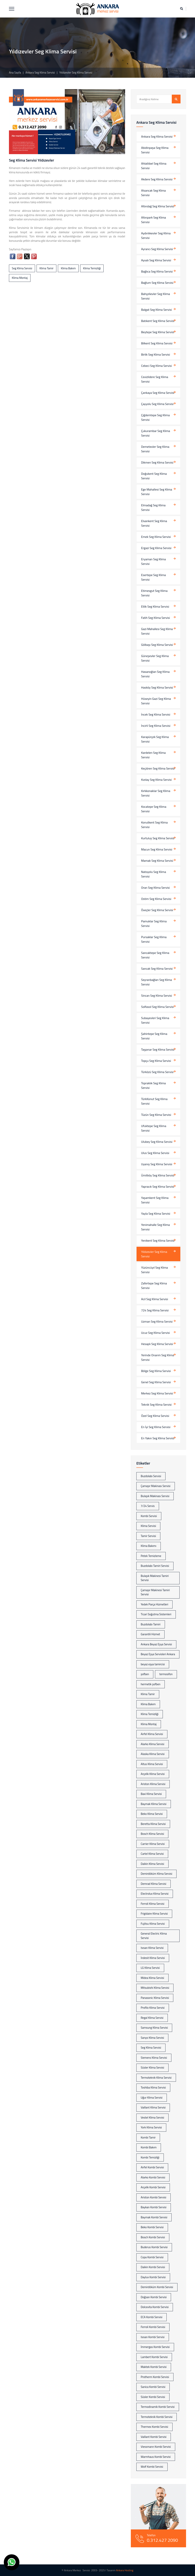  What do you see at coordinates (157, 1438) in the screenshot?
I see `En Yakın Seg Klima Servisi` at bounding box center [157, 1438].